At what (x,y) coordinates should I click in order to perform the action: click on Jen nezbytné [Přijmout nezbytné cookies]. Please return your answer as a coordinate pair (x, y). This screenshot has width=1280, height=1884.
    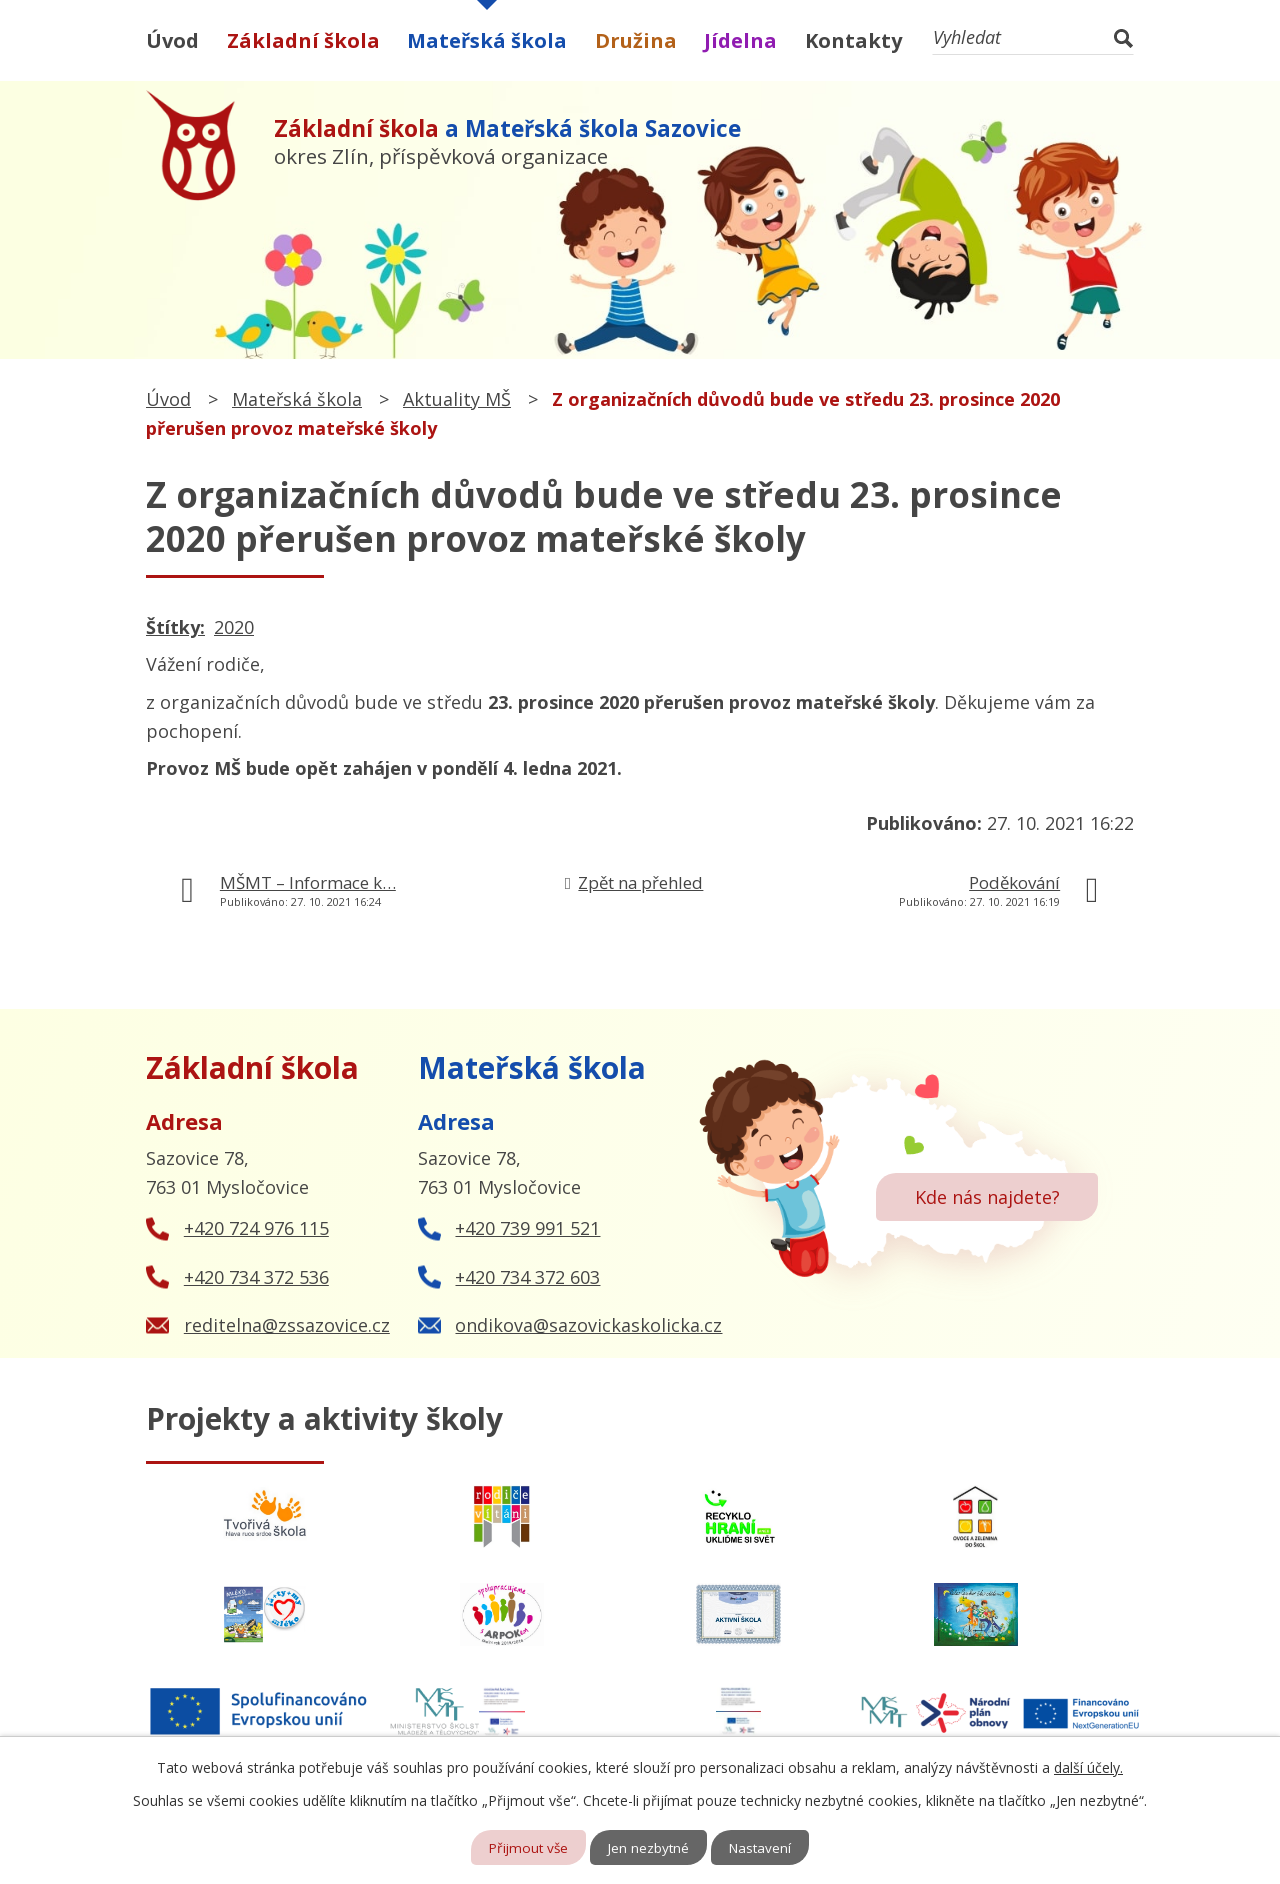
    Looking at the image, I should click on (649, 1847).